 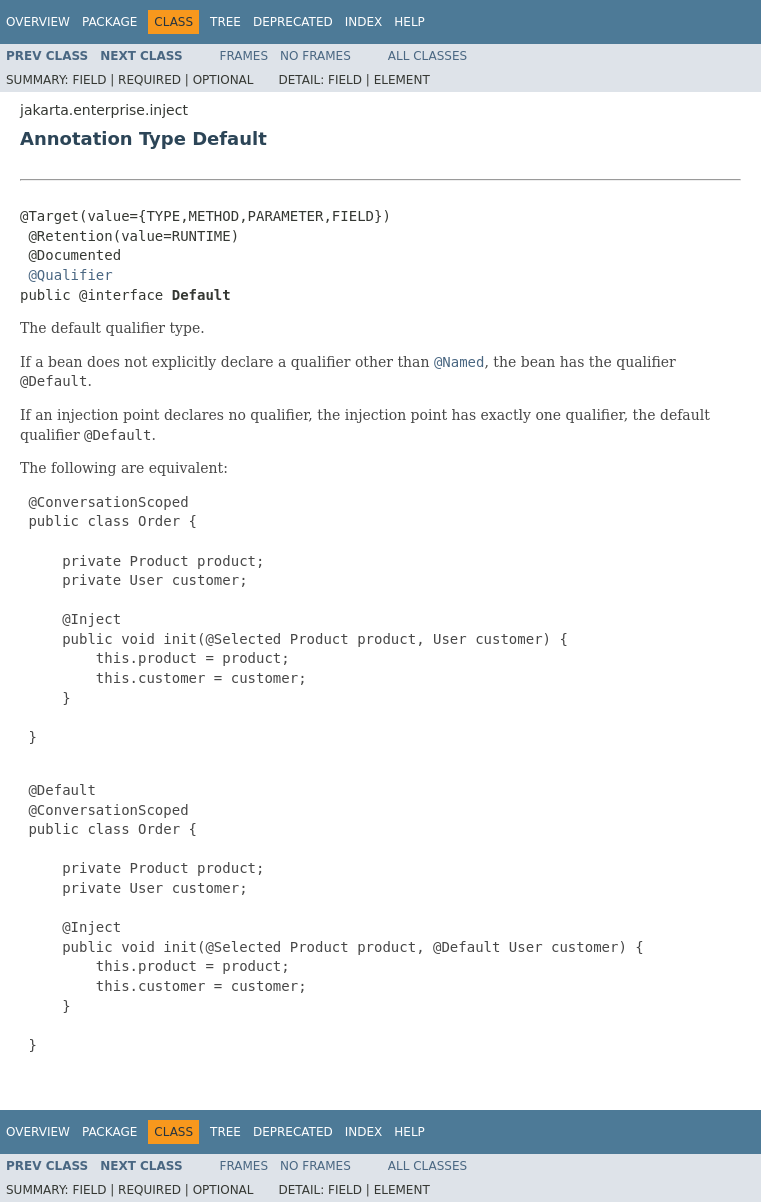 I want to click on Frames, so click(x=244, y=56).